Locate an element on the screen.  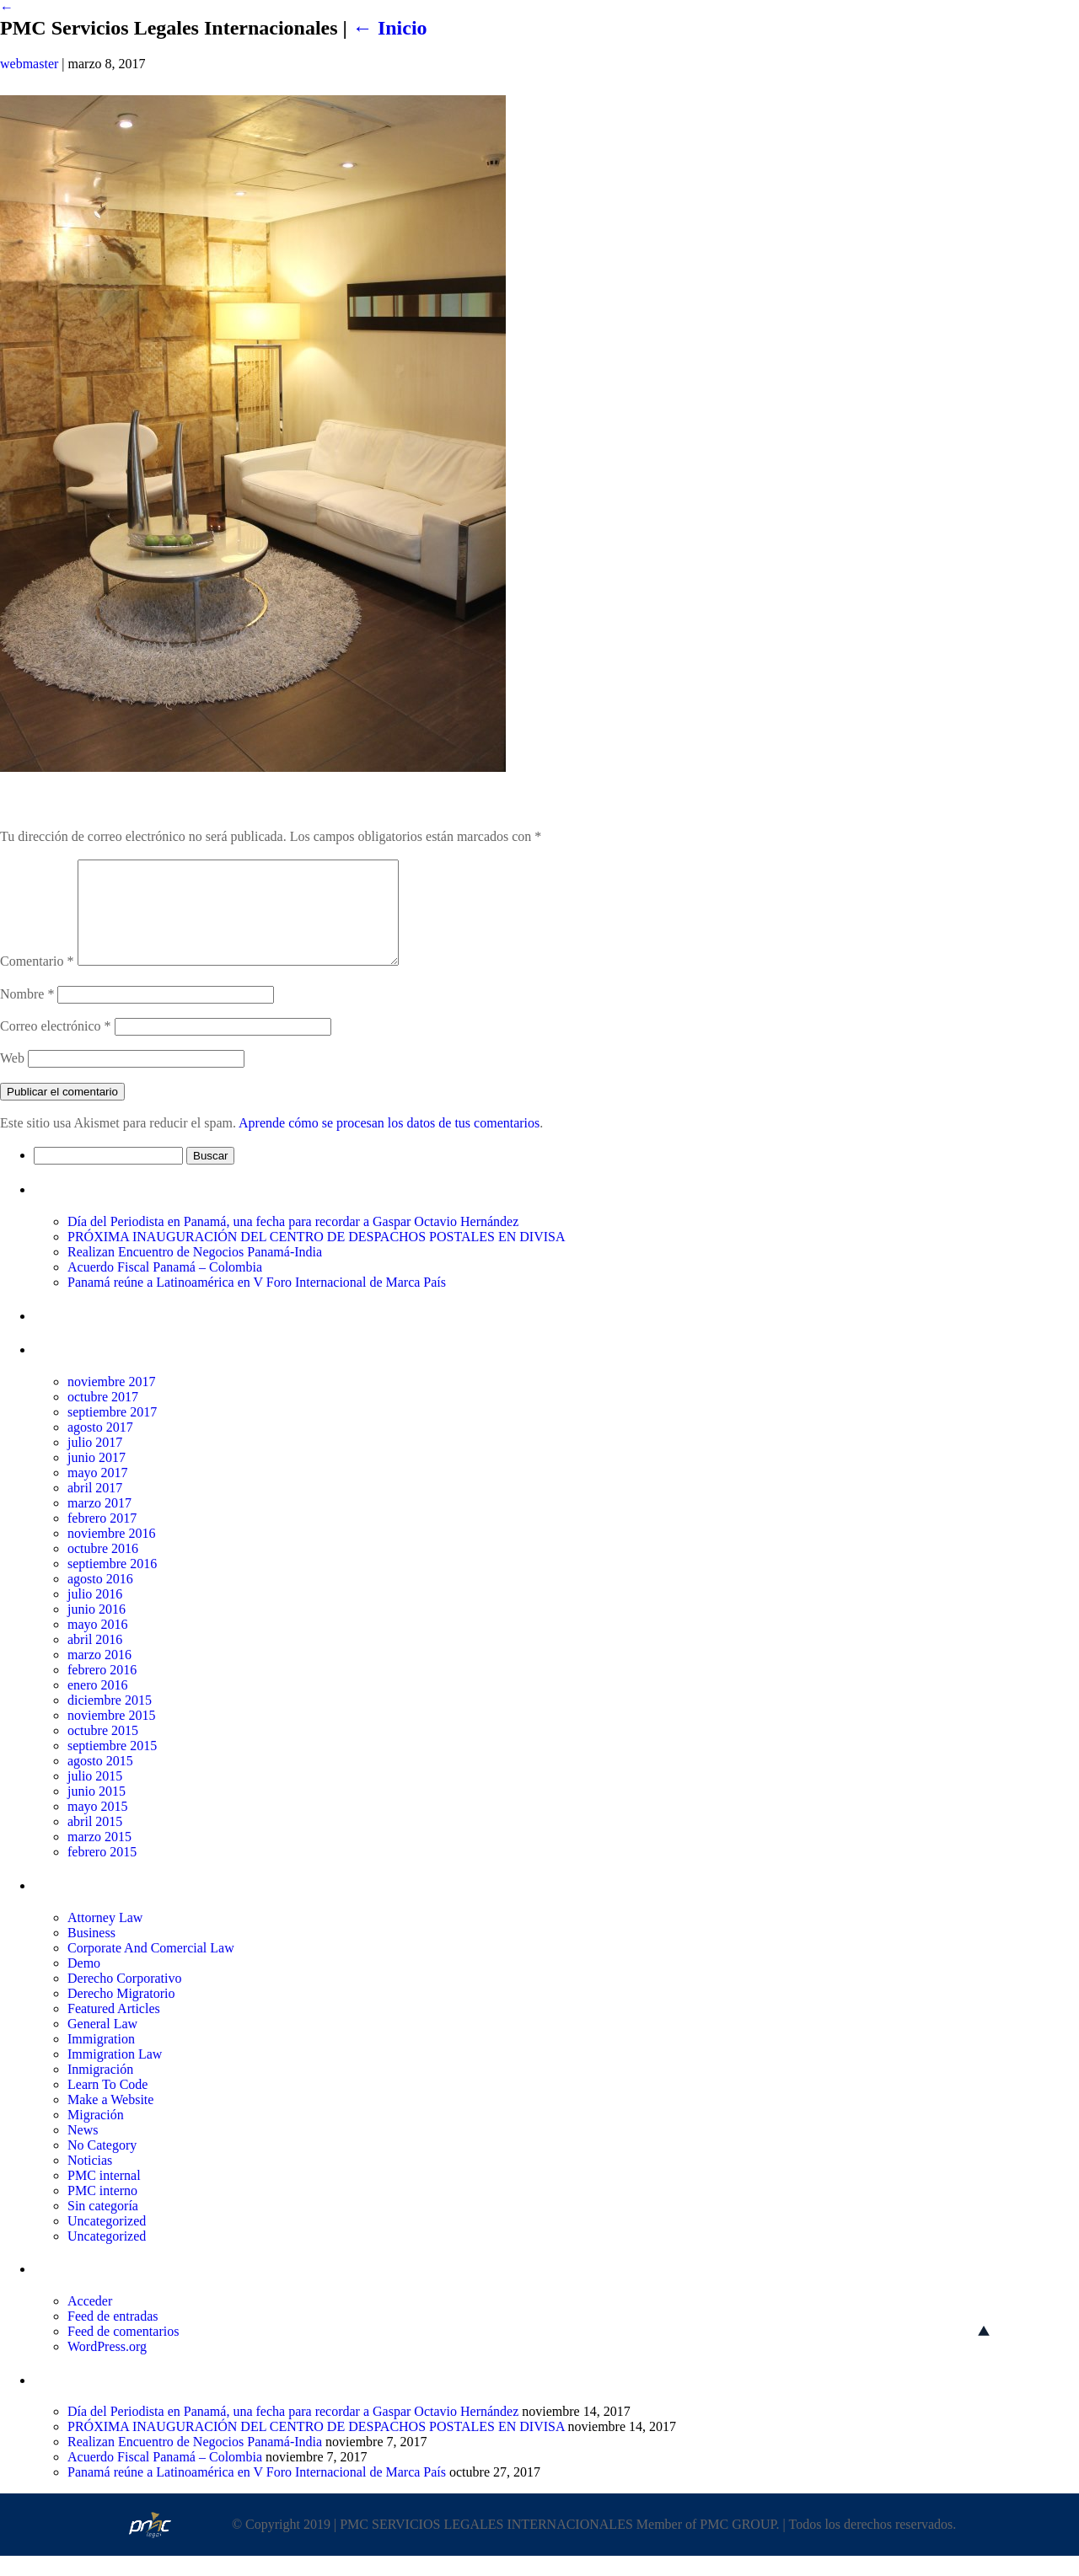
junio 2016 is located at coordinates (96, 1629).